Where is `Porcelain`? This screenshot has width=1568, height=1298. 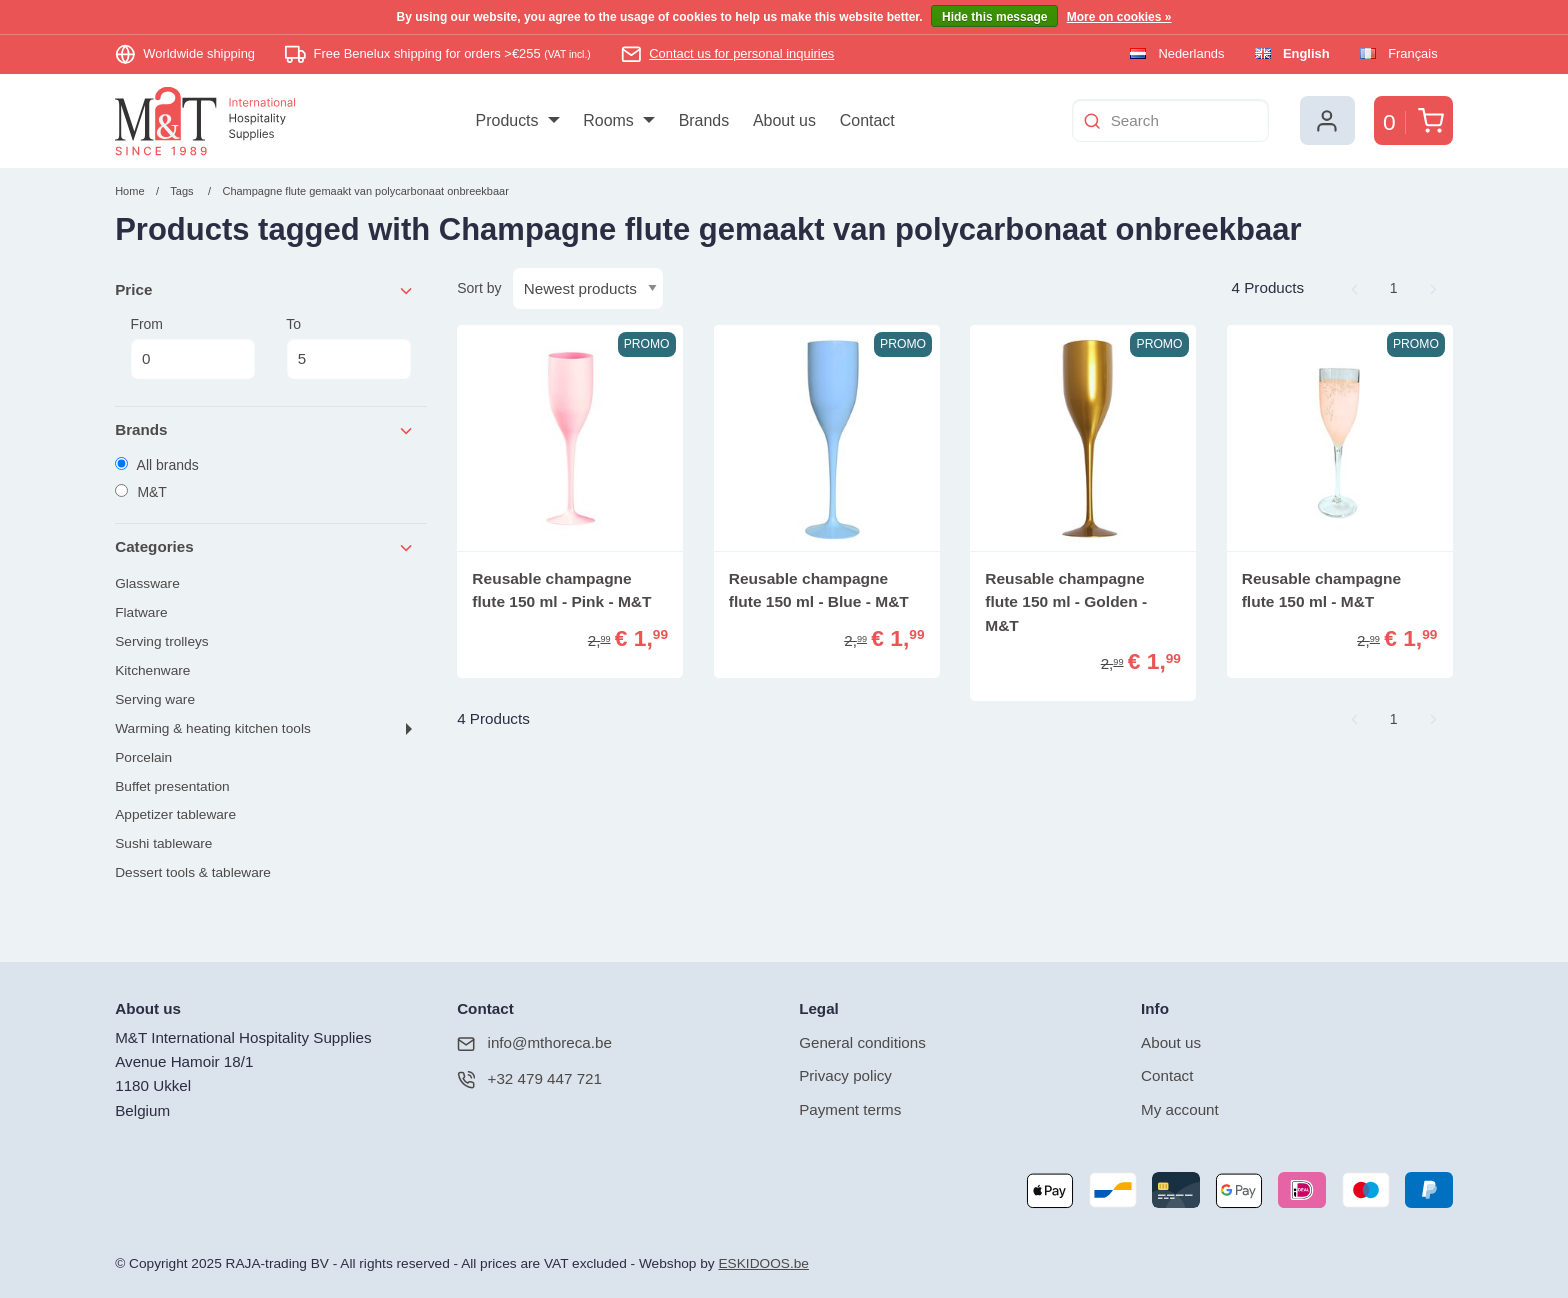
Porcelain is located at coordinates (143, 757).